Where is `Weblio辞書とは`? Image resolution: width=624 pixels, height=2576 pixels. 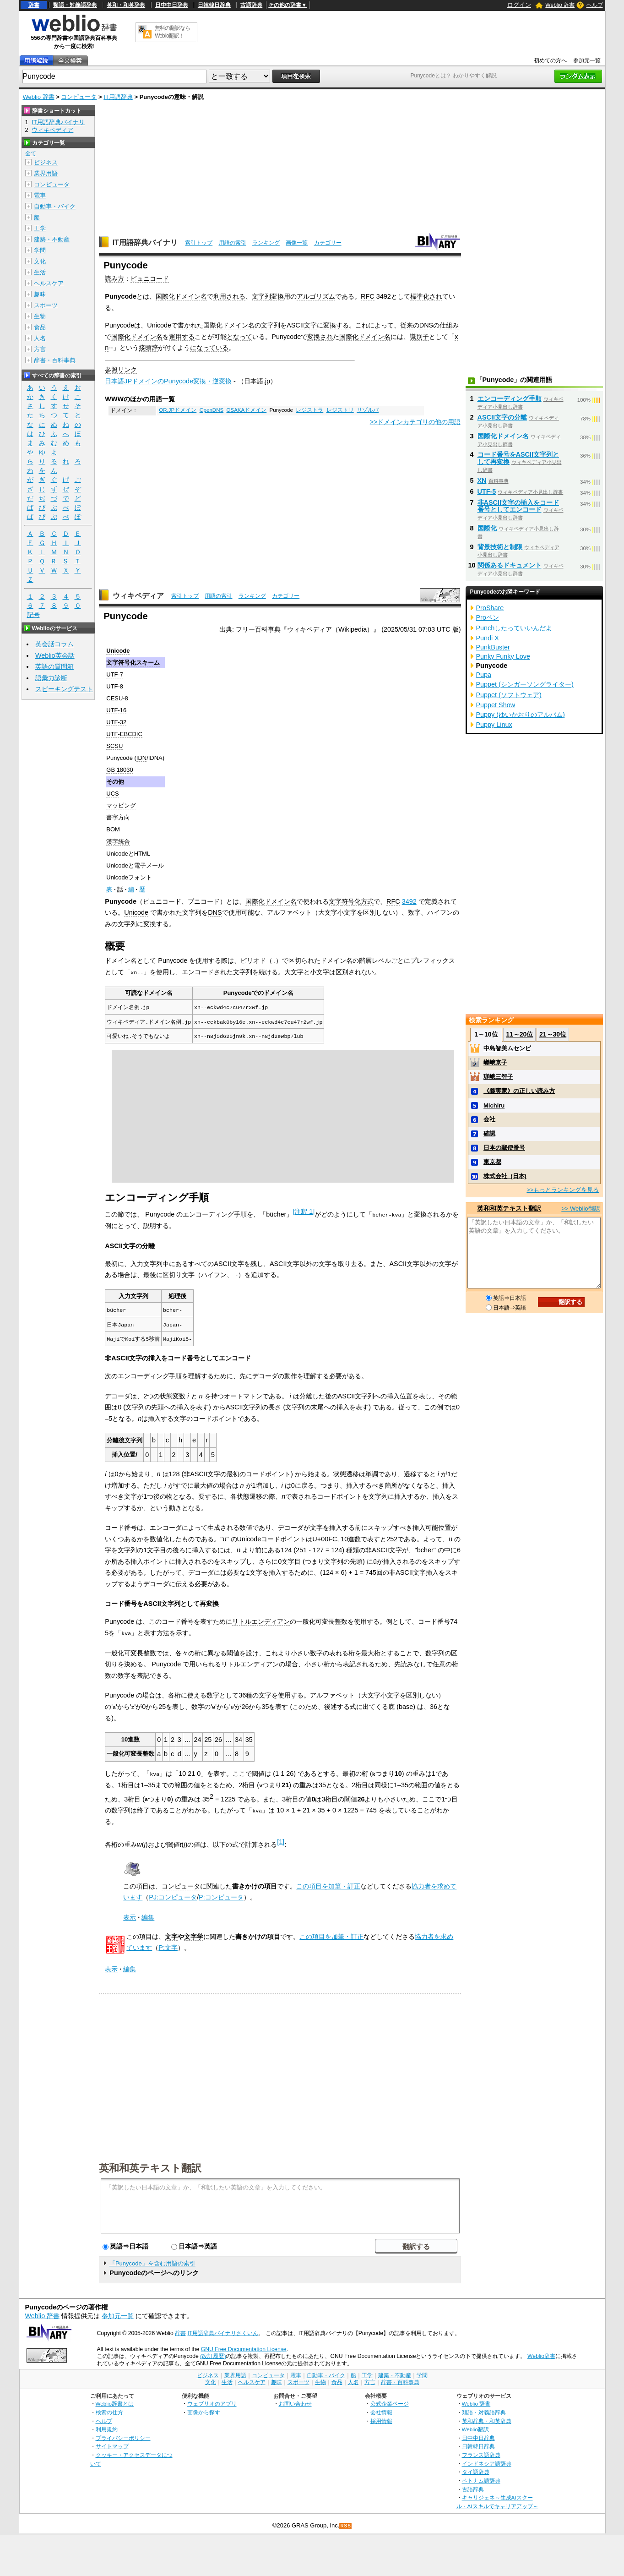 Weblio辞書とは is located at coordinates (115, 2401).